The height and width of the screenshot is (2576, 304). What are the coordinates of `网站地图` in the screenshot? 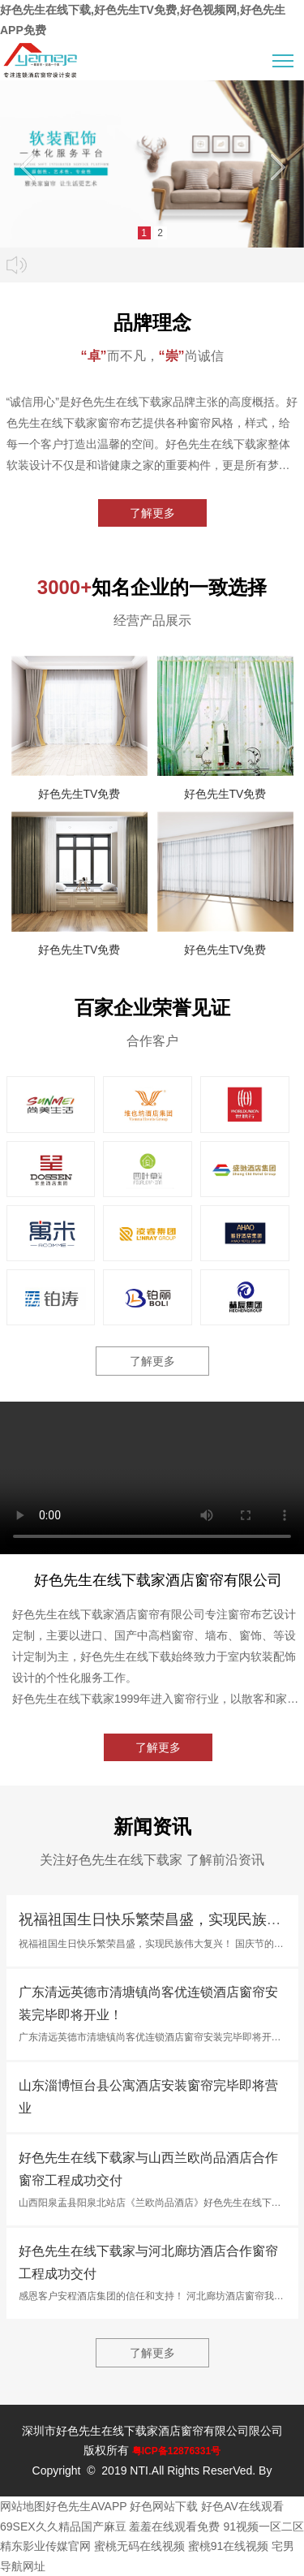 It's located at (22, 2506).